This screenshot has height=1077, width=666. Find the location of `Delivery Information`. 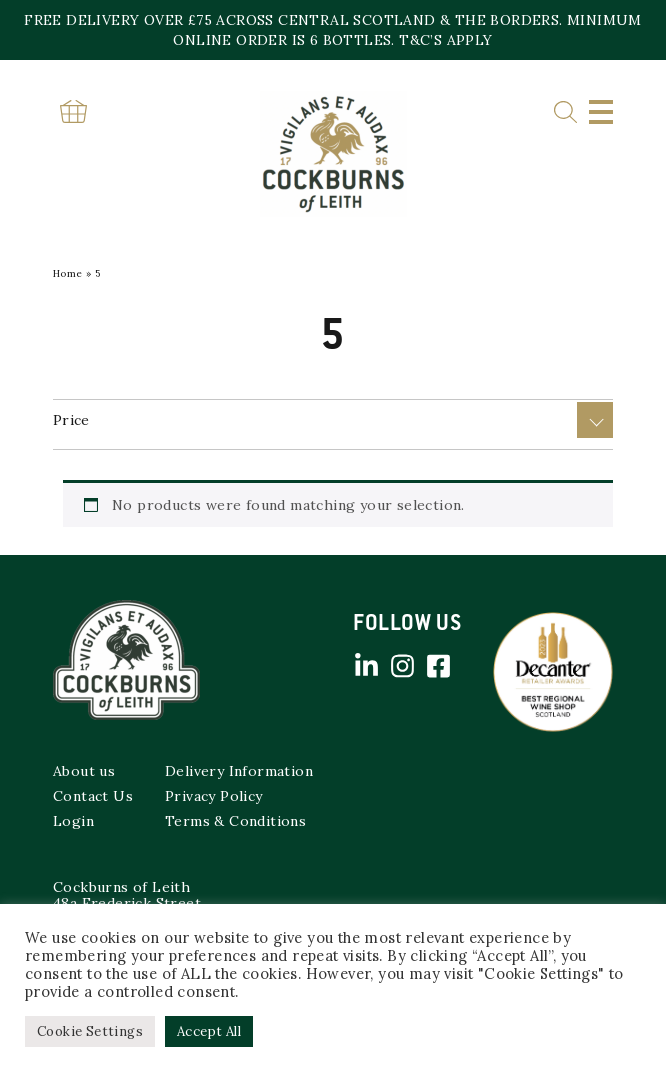

Delivery Information is located at coordinates (239, 771).